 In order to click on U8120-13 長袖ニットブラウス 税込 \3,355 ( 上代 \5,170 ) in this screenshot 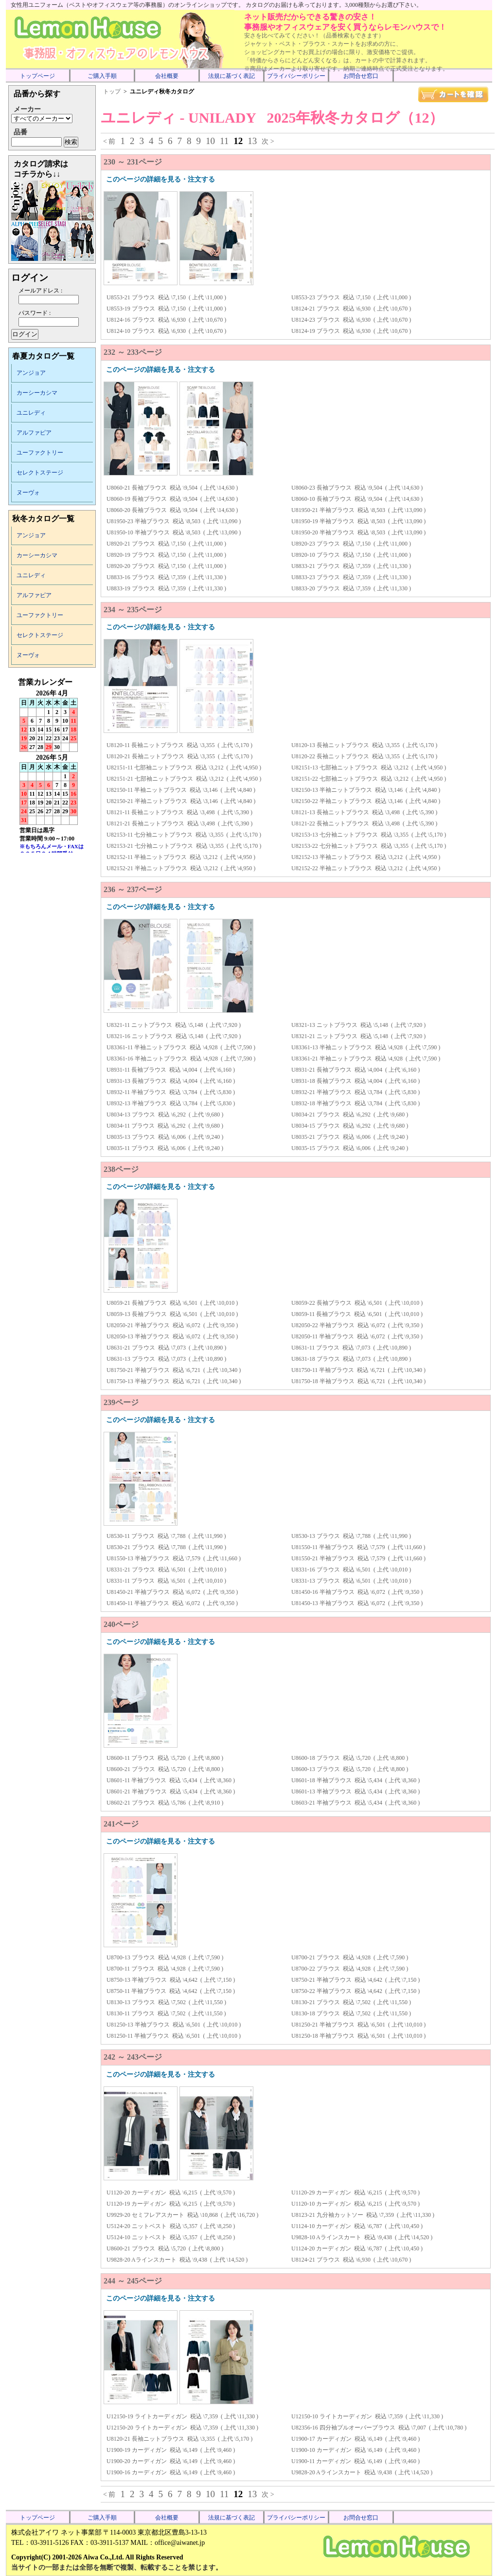, I will do `click(364, 745)`.